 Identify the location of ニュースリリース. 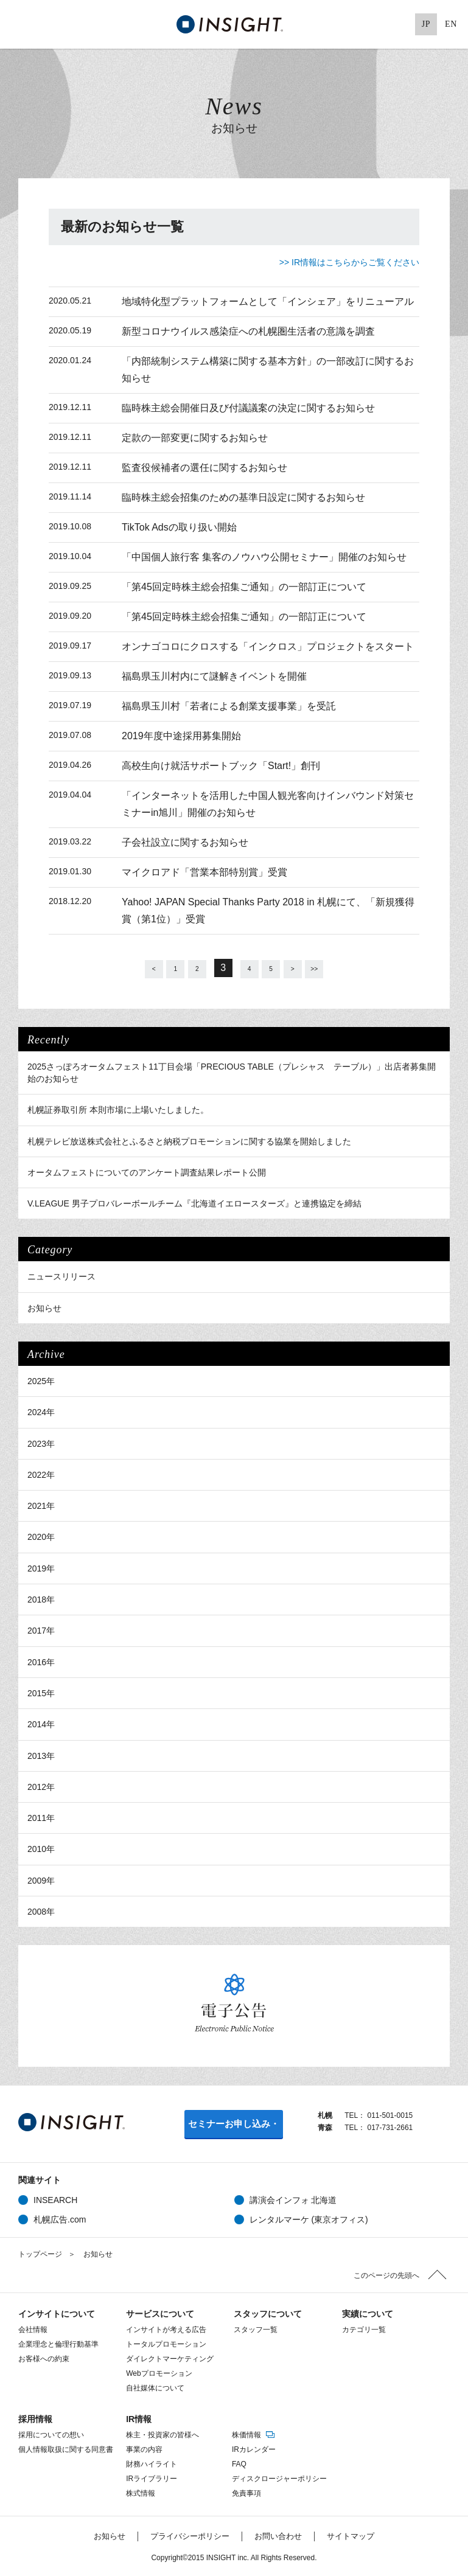
(61, 1275).